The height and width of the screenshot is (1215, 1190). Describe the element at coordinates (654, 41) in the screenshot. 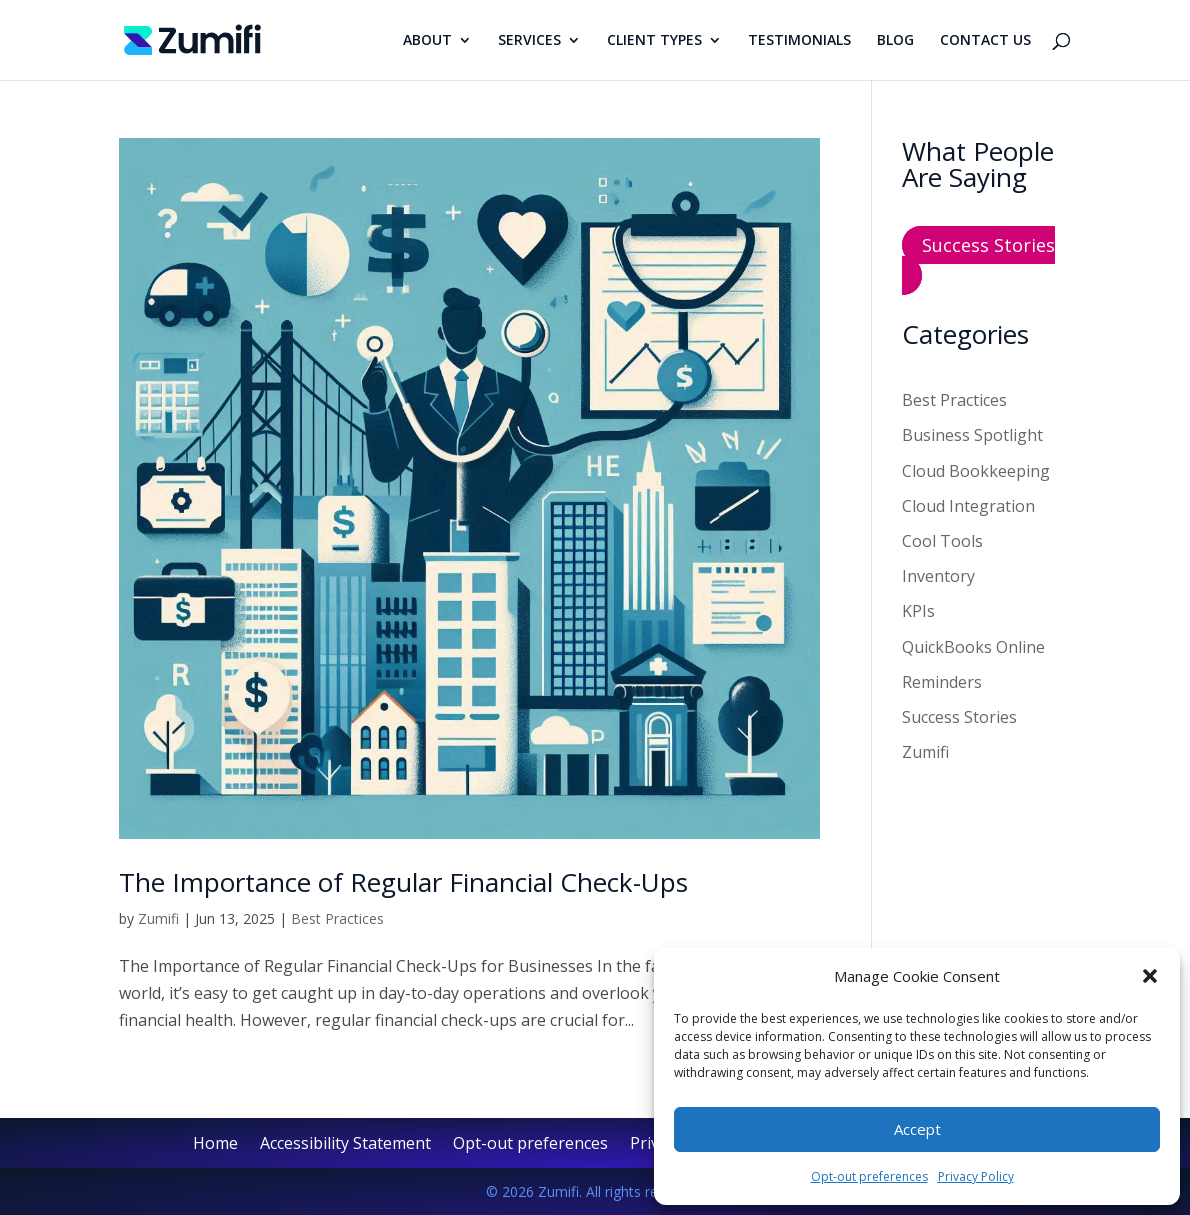

I see `CLIENT TYPES [link]` at that location.